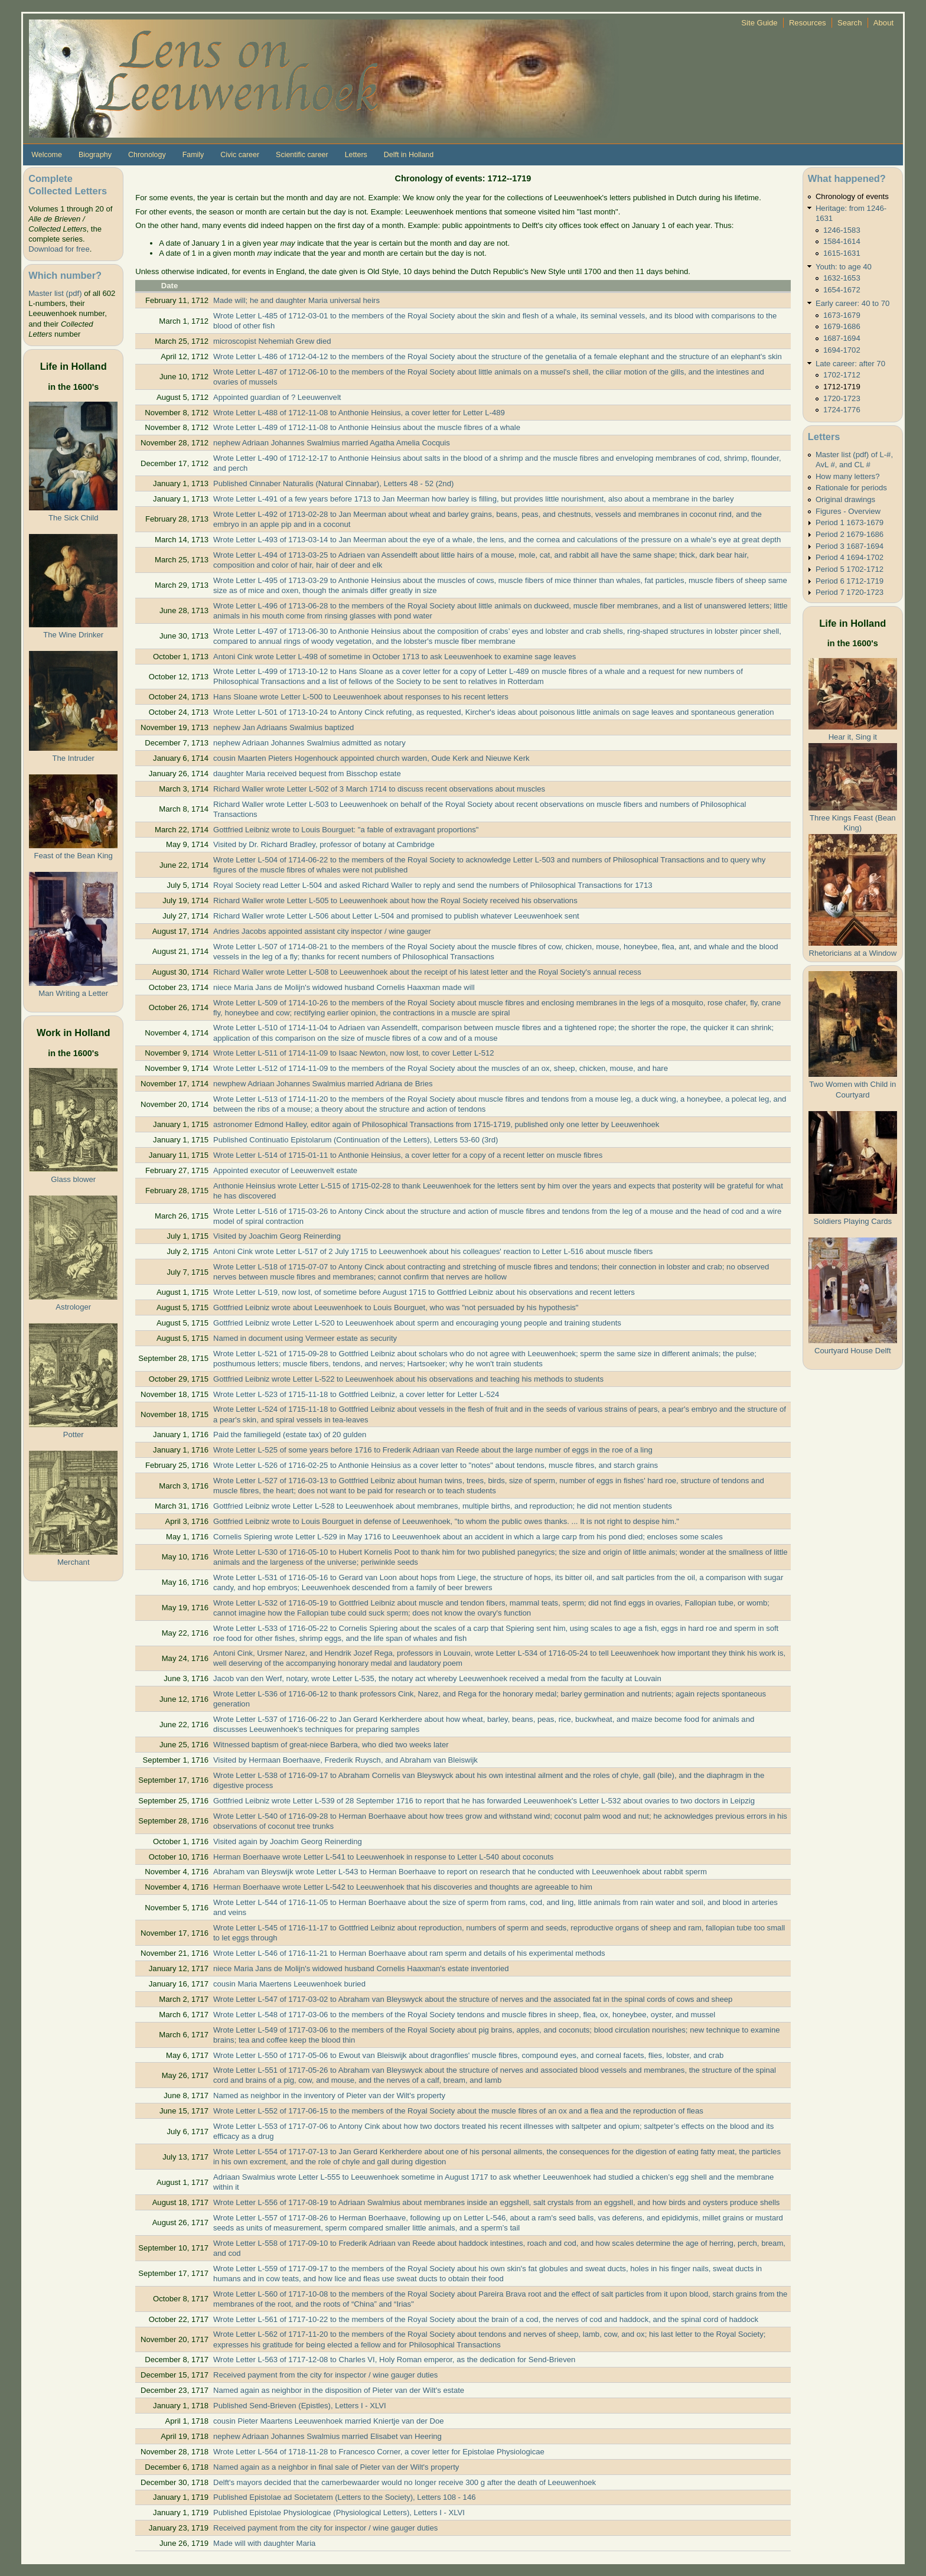 This screenshot has width=926, height=2576. I want to click on Hans Sloane wrote Letter L-500 to Leeuwenhoek about responses to his recent letters, so click(360, 696).